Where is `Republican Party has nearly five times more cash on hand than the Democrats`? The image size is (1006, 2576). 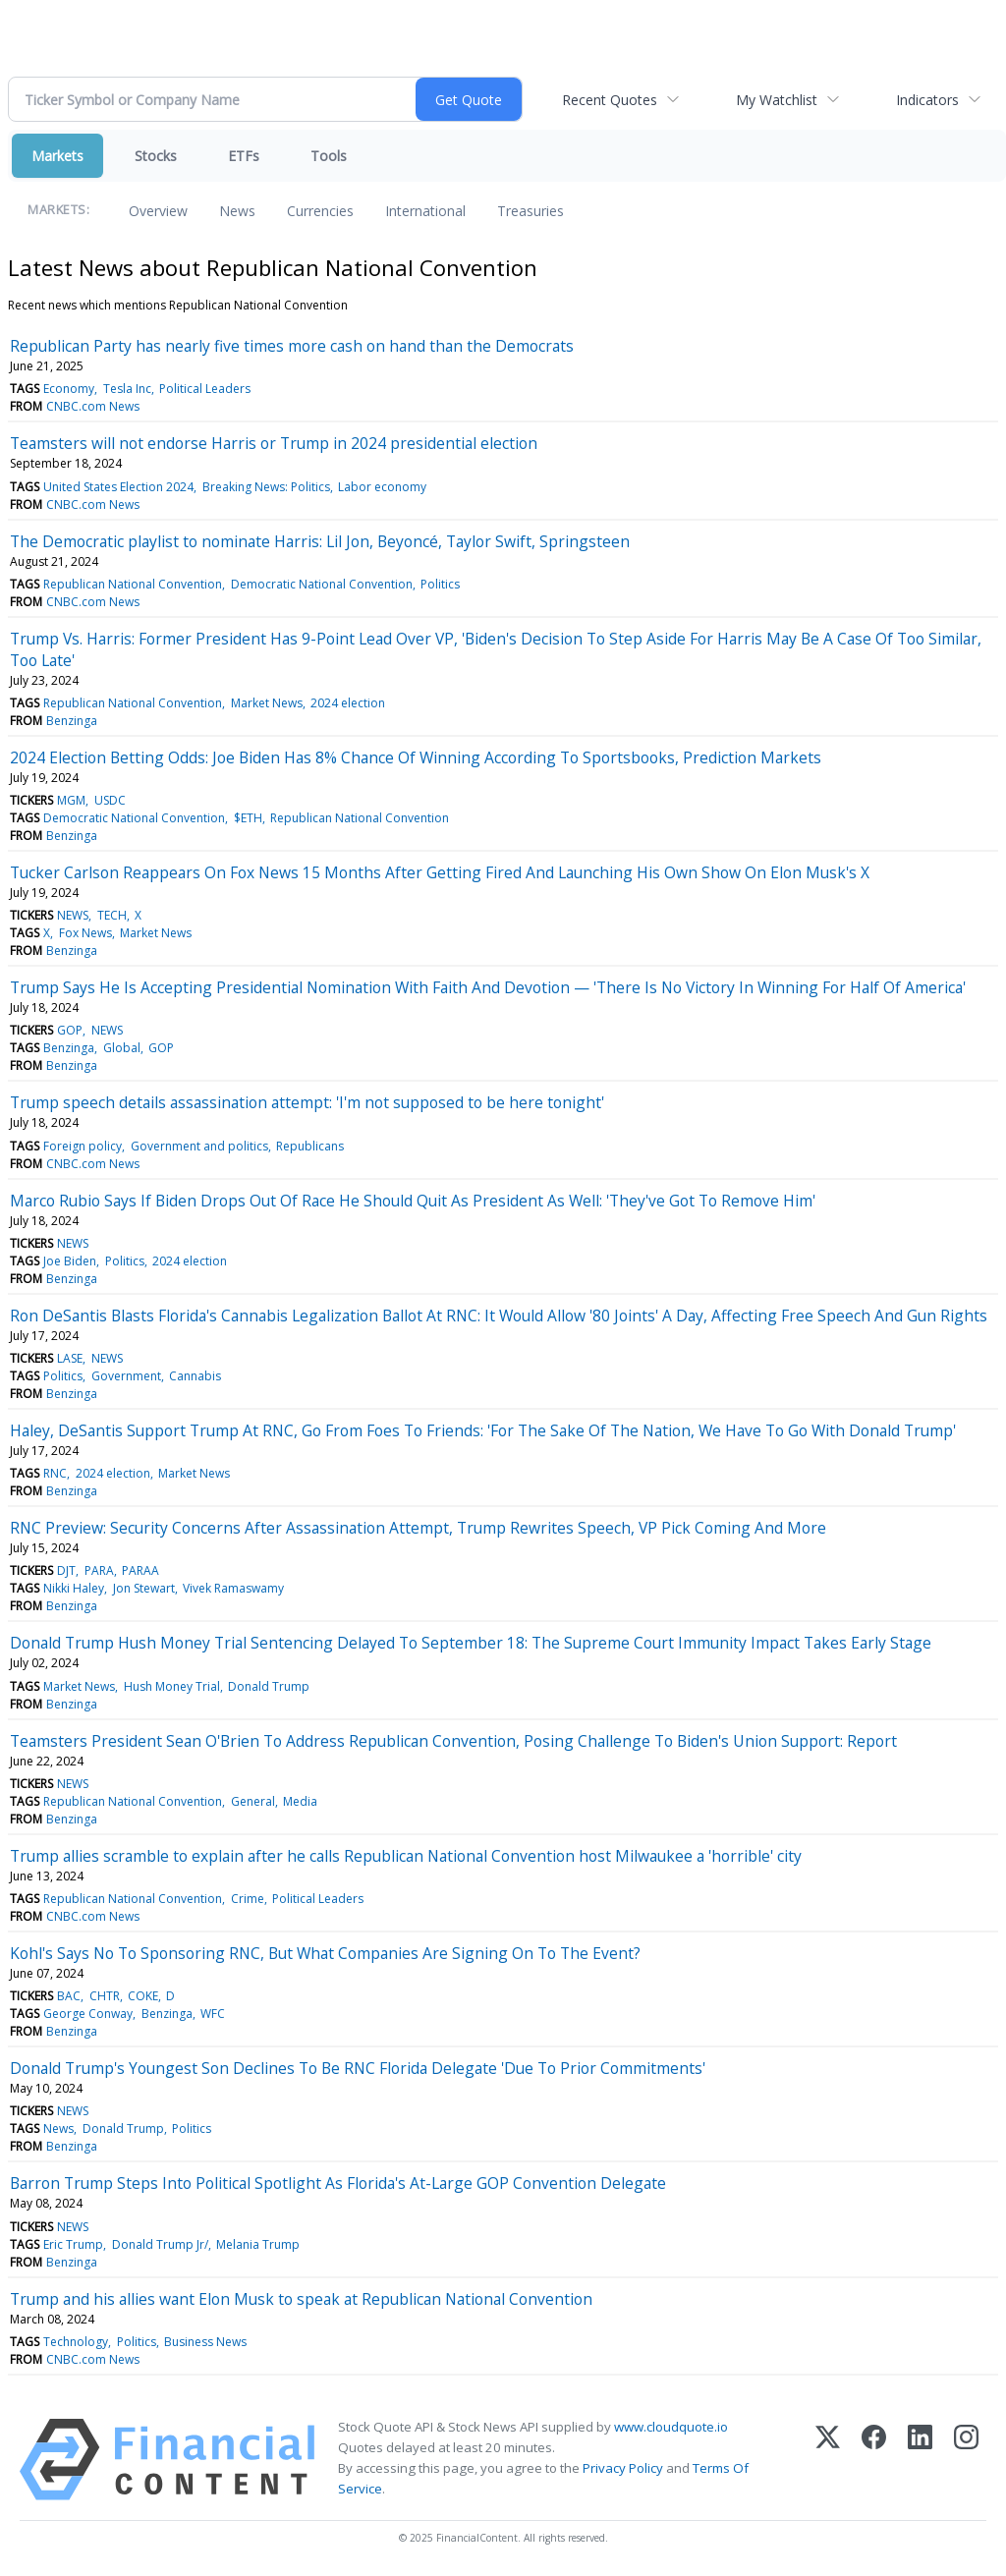 Republican Party has nearly five times more cash on hand than the Democrats is located at coordinates (292, 346).